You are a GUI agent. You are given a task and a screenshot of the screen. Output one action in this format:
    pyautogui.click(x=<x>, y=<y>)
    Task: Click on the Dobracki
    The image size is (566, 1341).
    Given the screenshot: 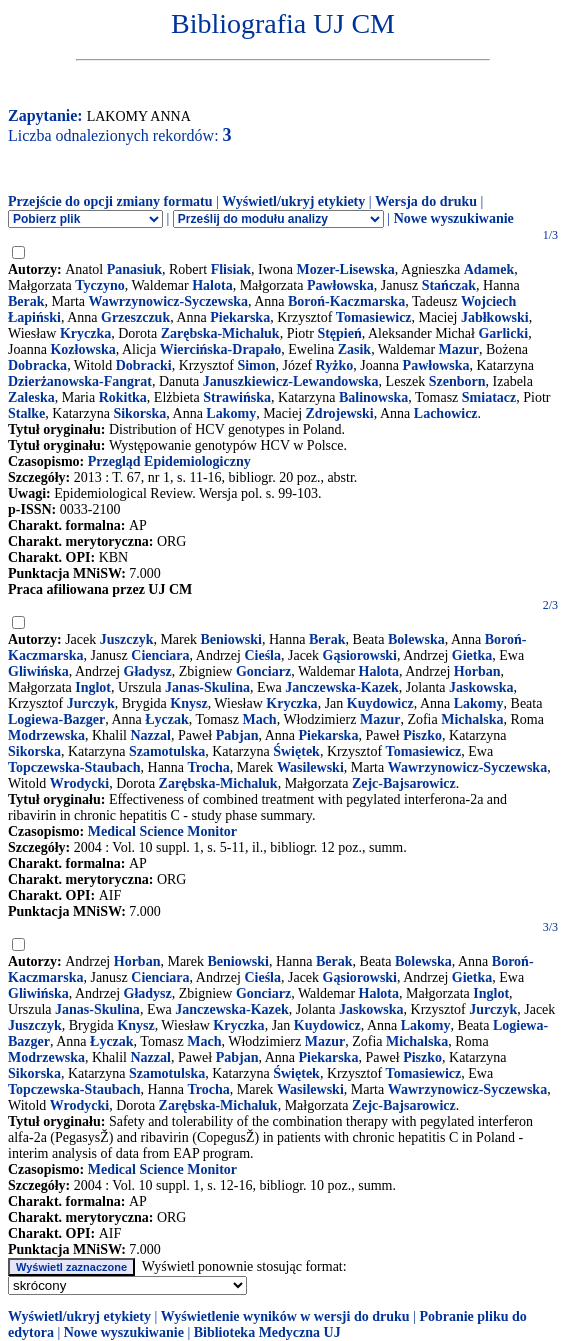 What is the action you would take?
    pyautogui.click(x=144, y=365)
    